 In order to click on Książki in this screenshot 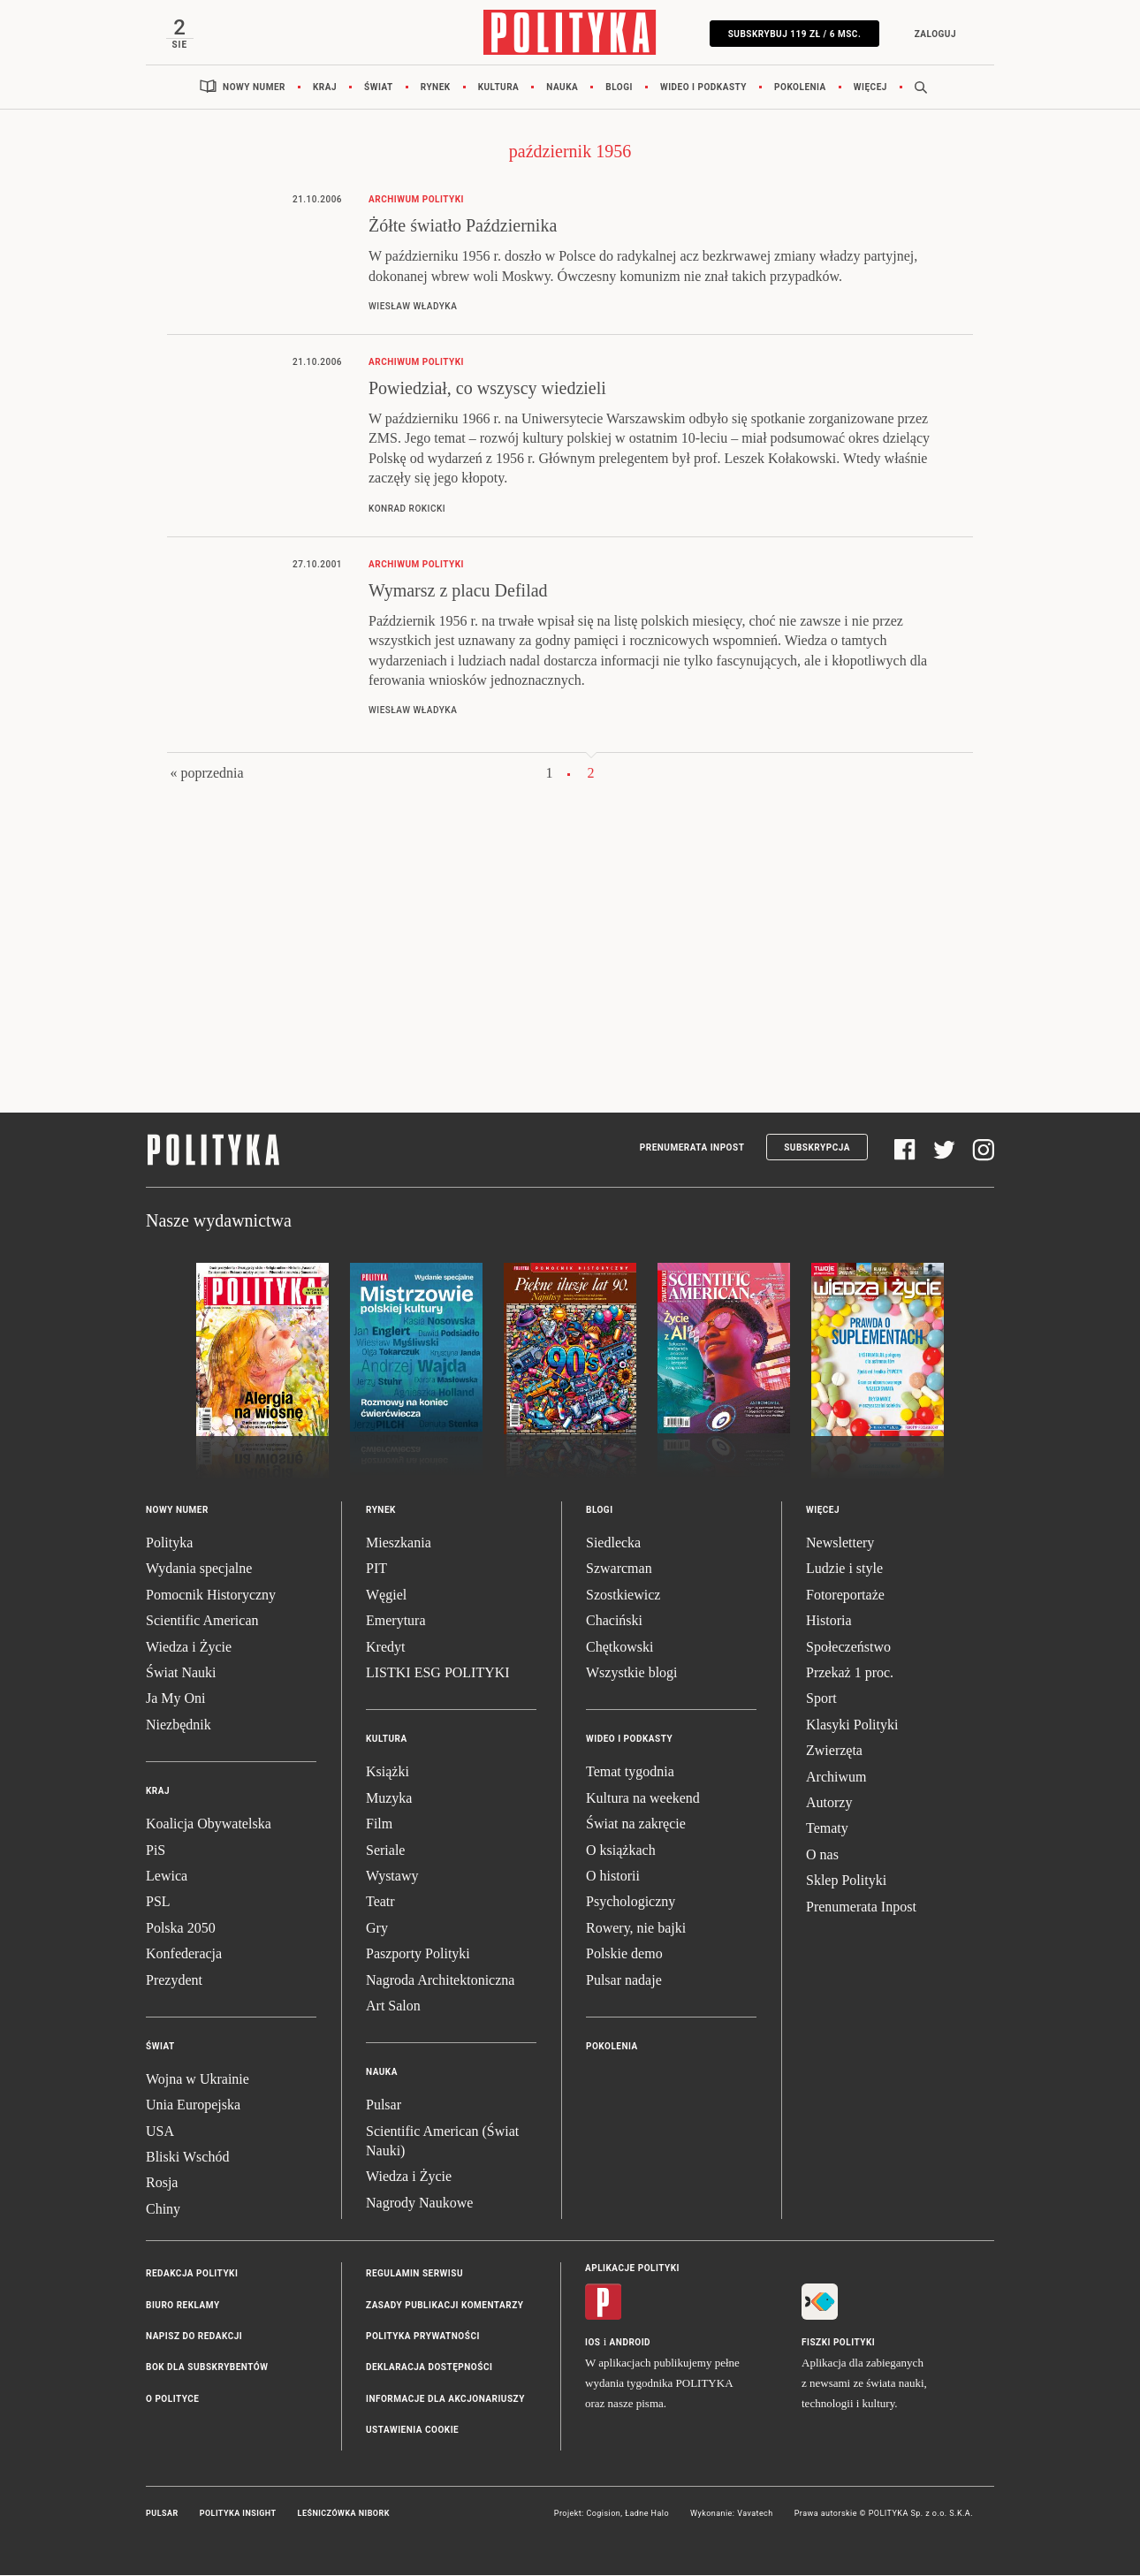, I will do `click(387, 1773)`.